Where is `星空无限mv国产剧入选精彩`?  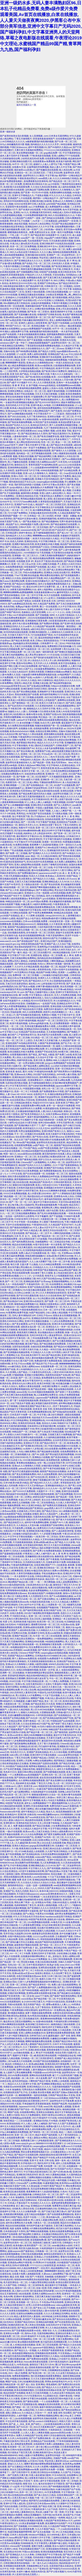
星空无限mv国产剧入选精彩 is located at coordinates (47, 337).